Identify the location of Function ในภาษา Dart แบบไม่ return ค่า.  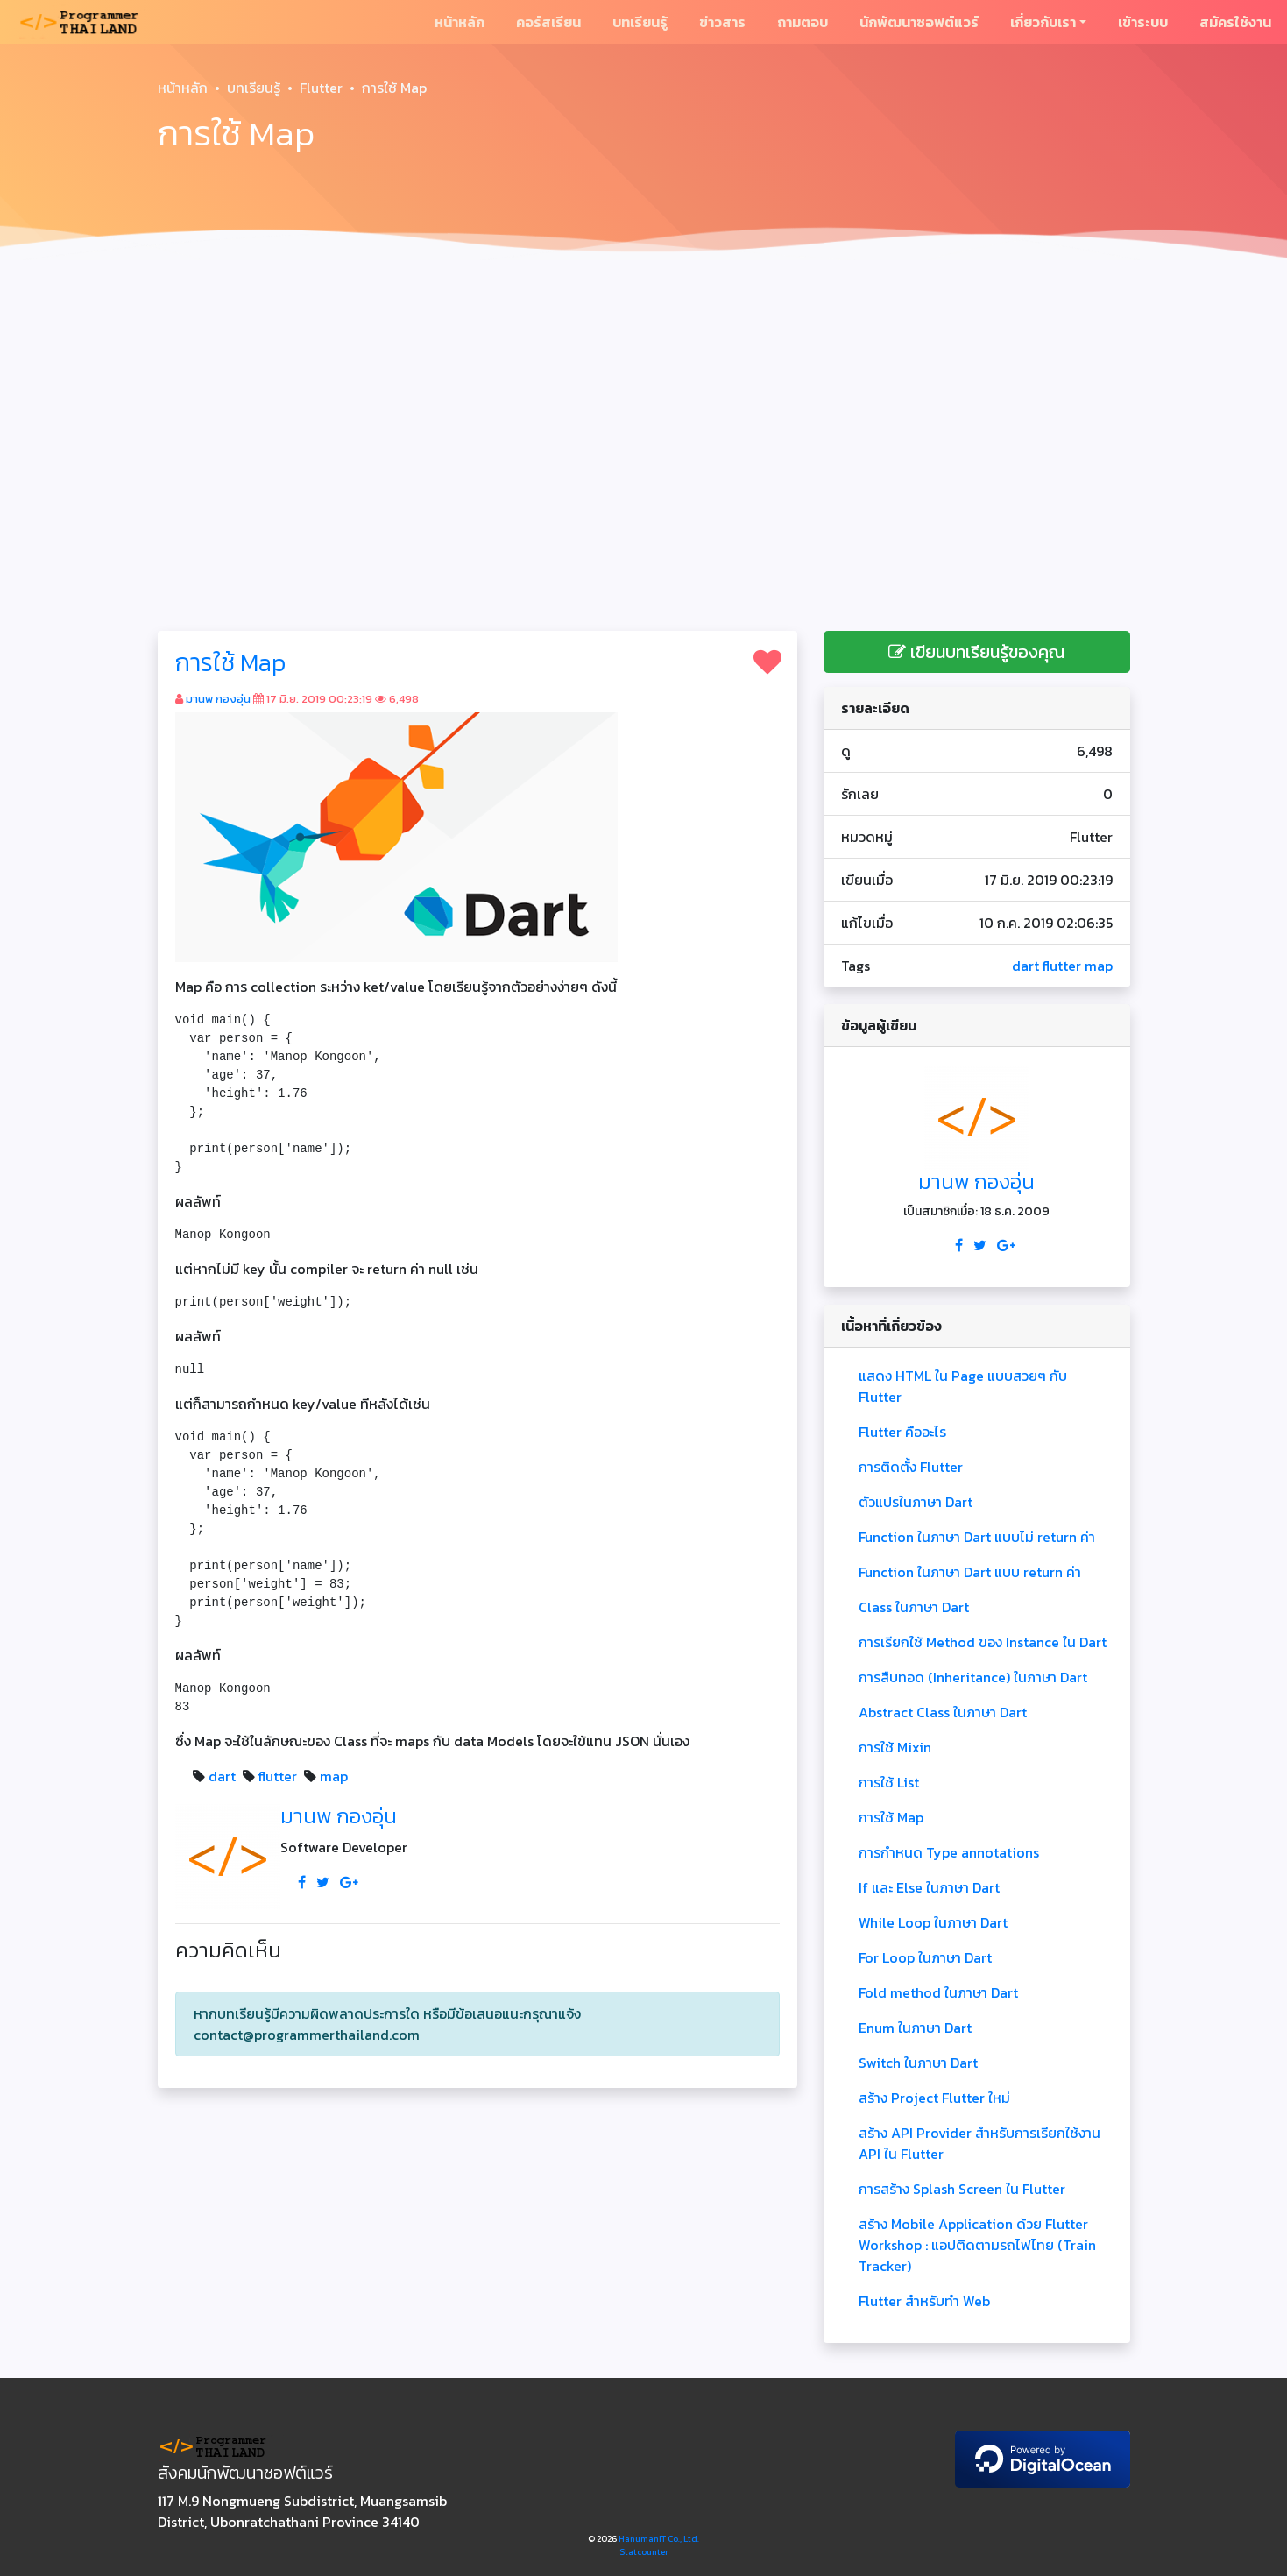
(977, 1536).